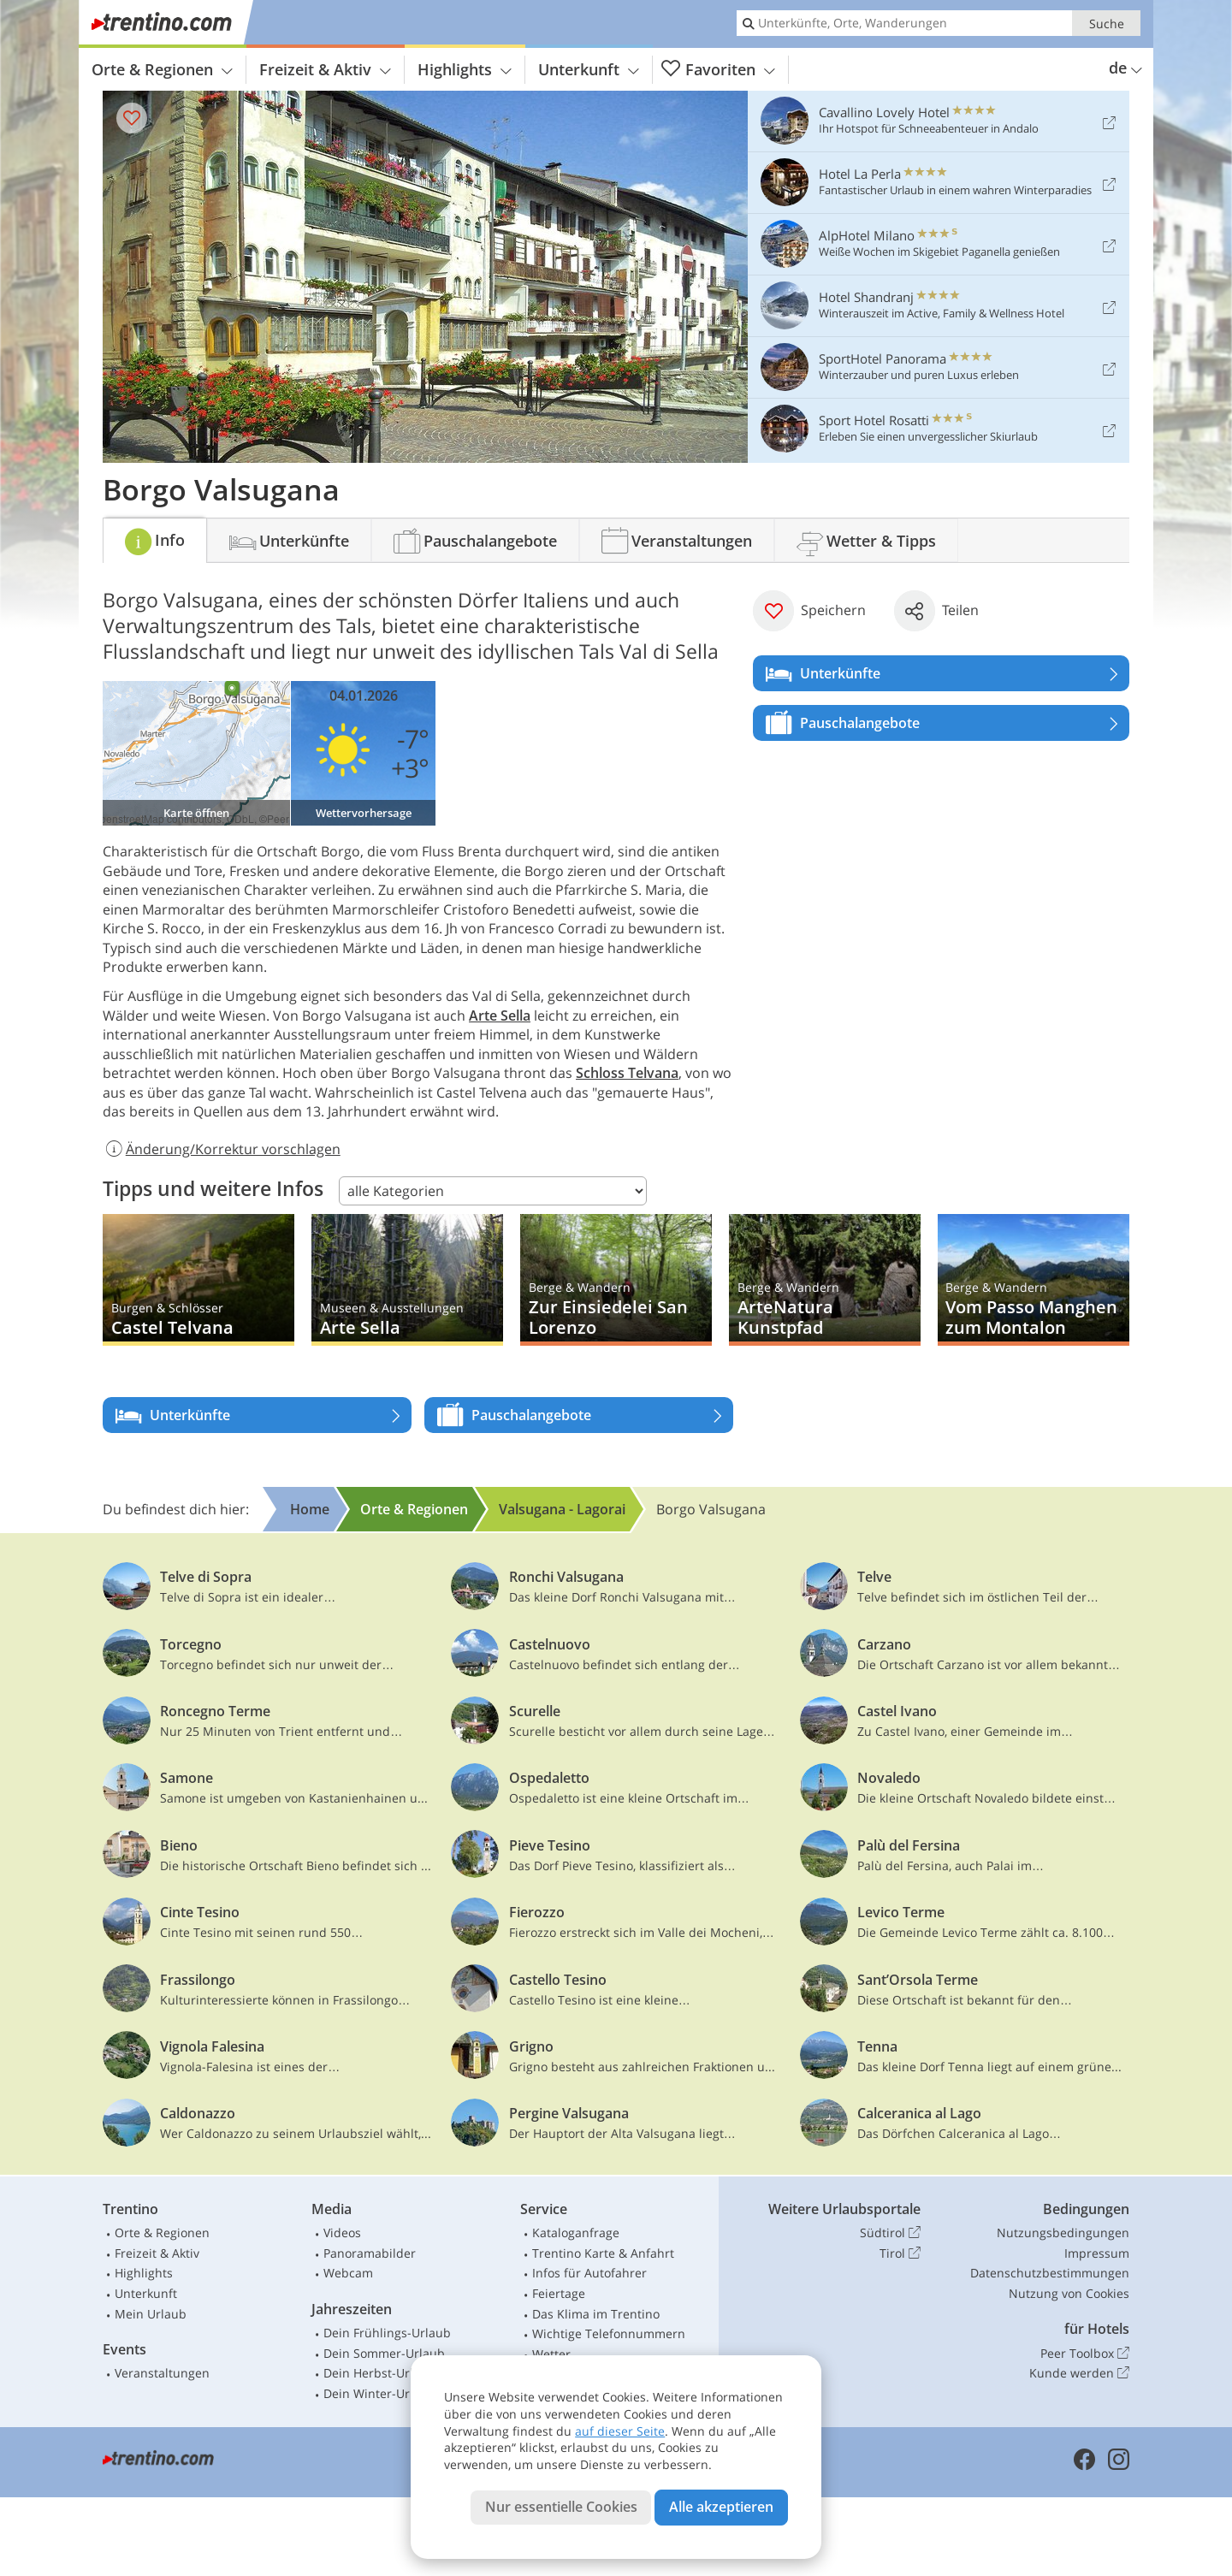 The width and height of the screenshot is (1232, 2576). Describe the element at coordinates (900, 2253) in the screenshot. I see `Tirol` at that location.